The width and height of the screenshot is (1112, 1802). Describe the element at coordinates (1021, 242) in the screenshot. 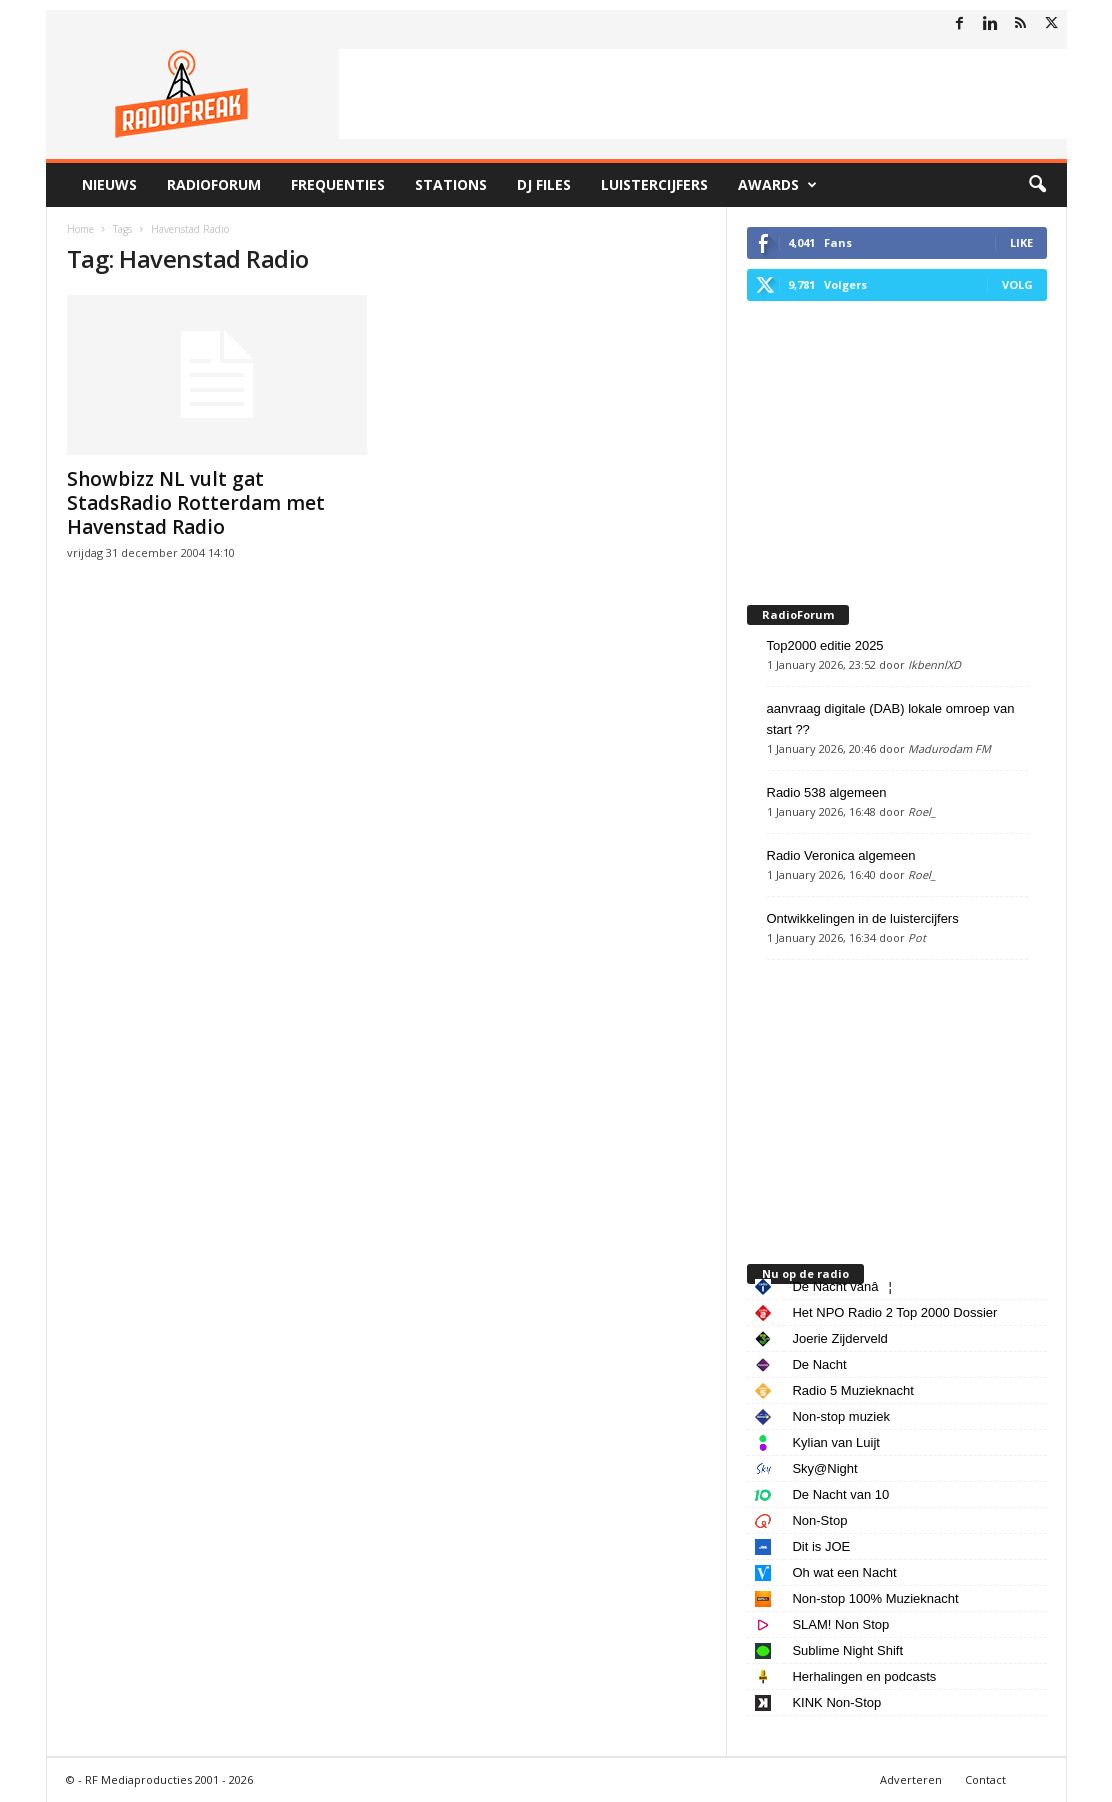

I see `Like` at that location.